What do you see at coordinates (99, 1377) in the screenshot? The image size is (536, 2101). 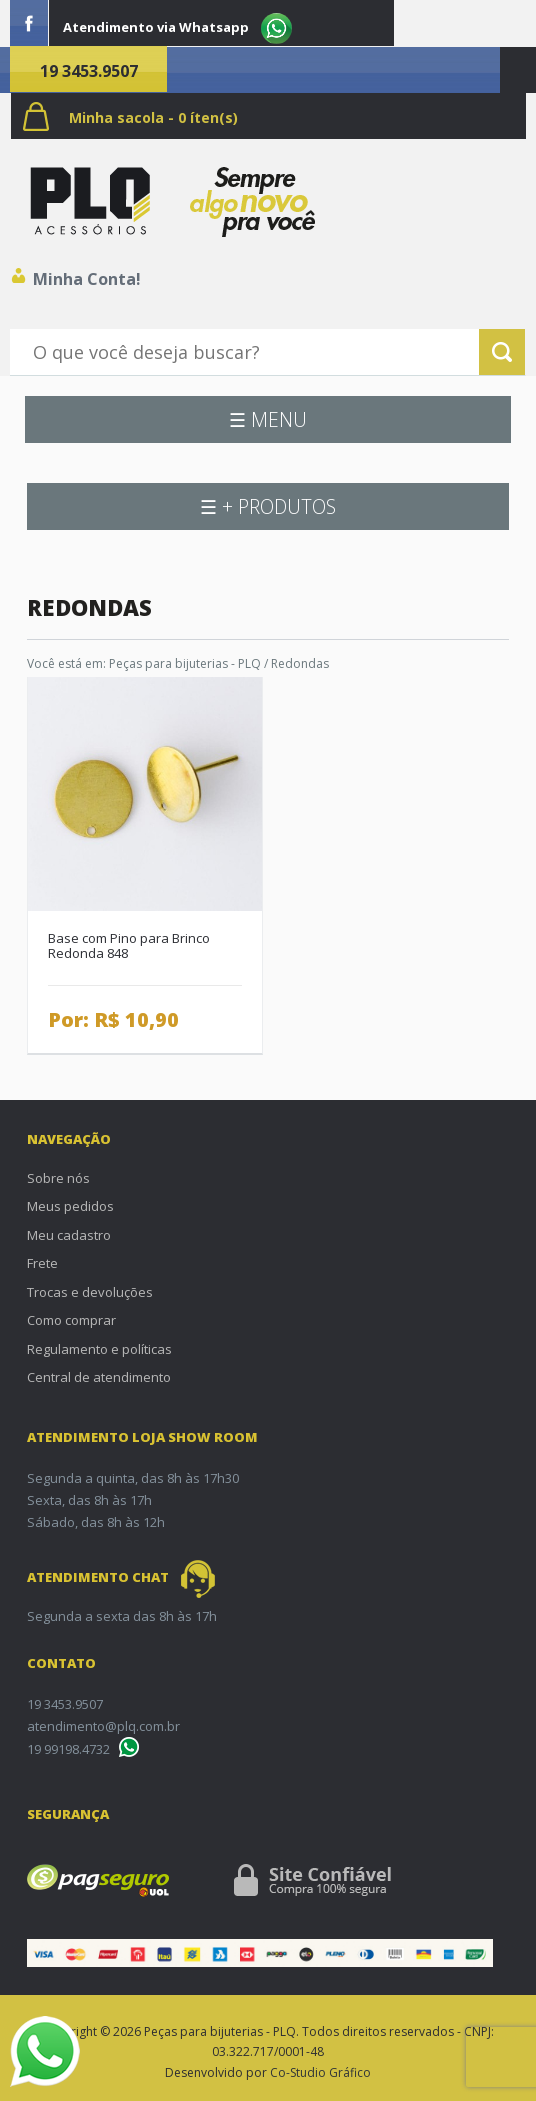 I see `Central de atendimento` at bounding box center [99, 1377].